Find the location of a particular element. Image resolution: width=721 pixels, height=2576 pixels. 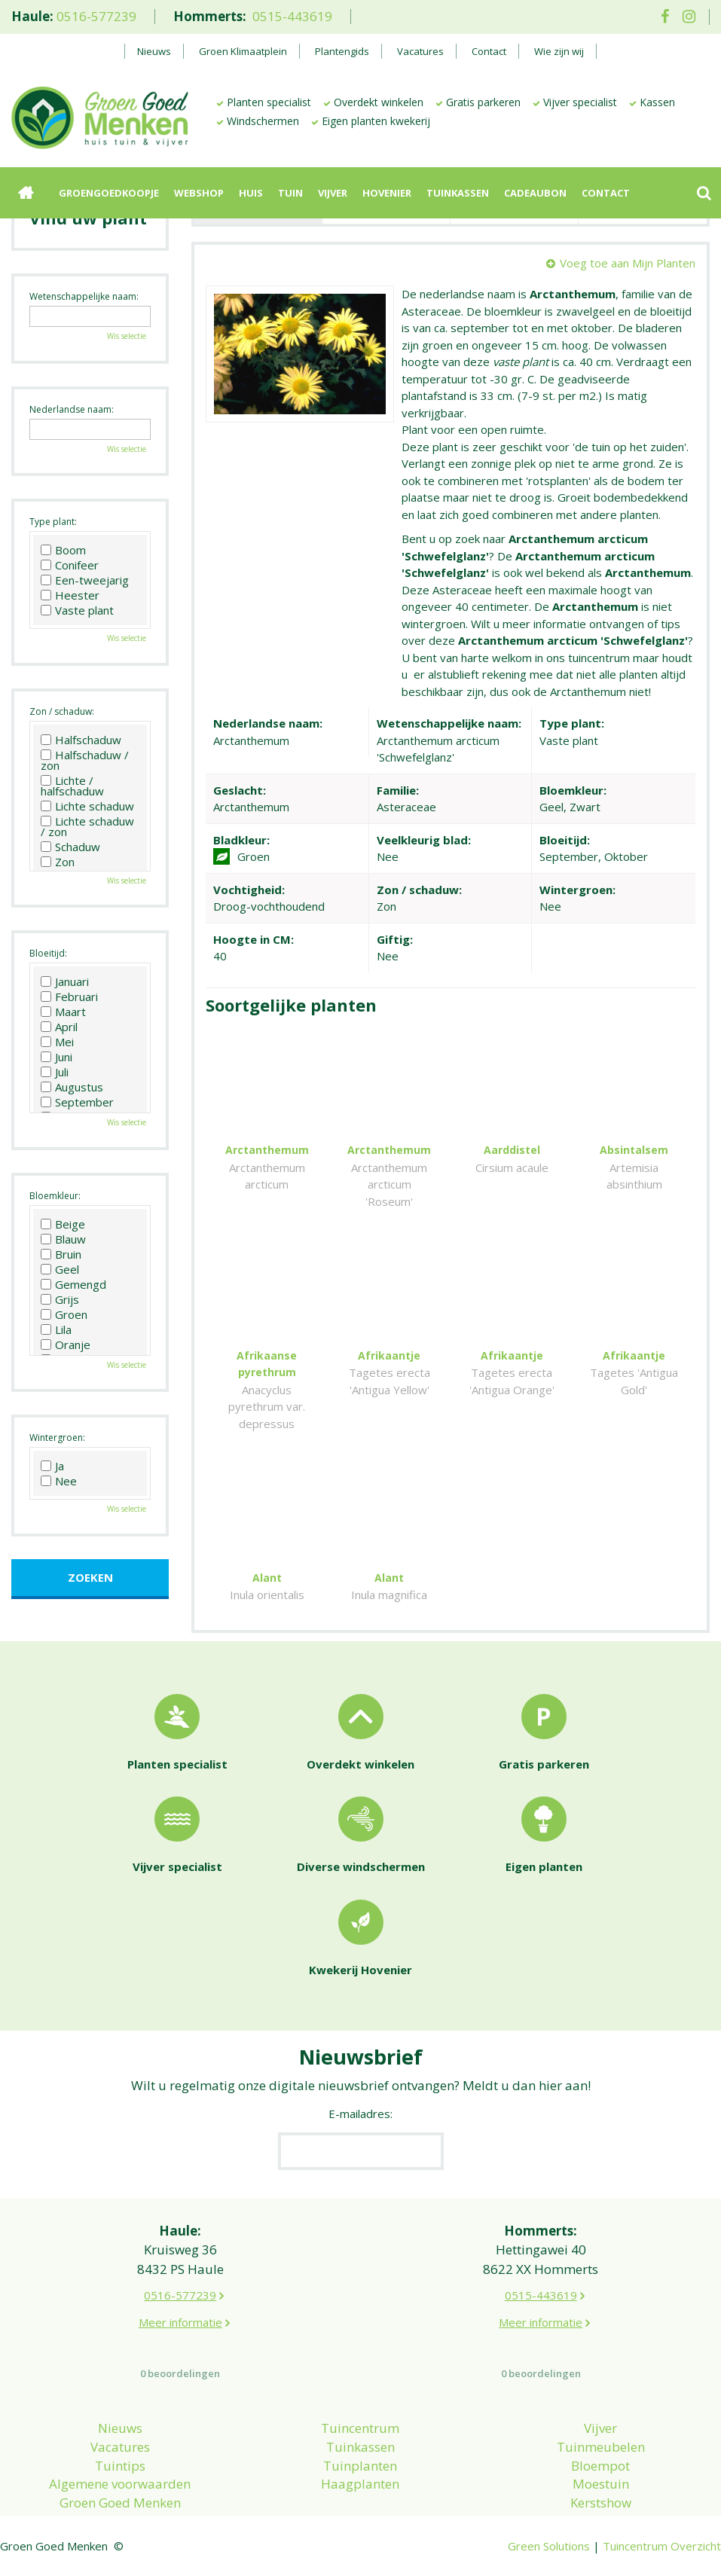

Bloemkleur: is located at coordinates (55, 1195).